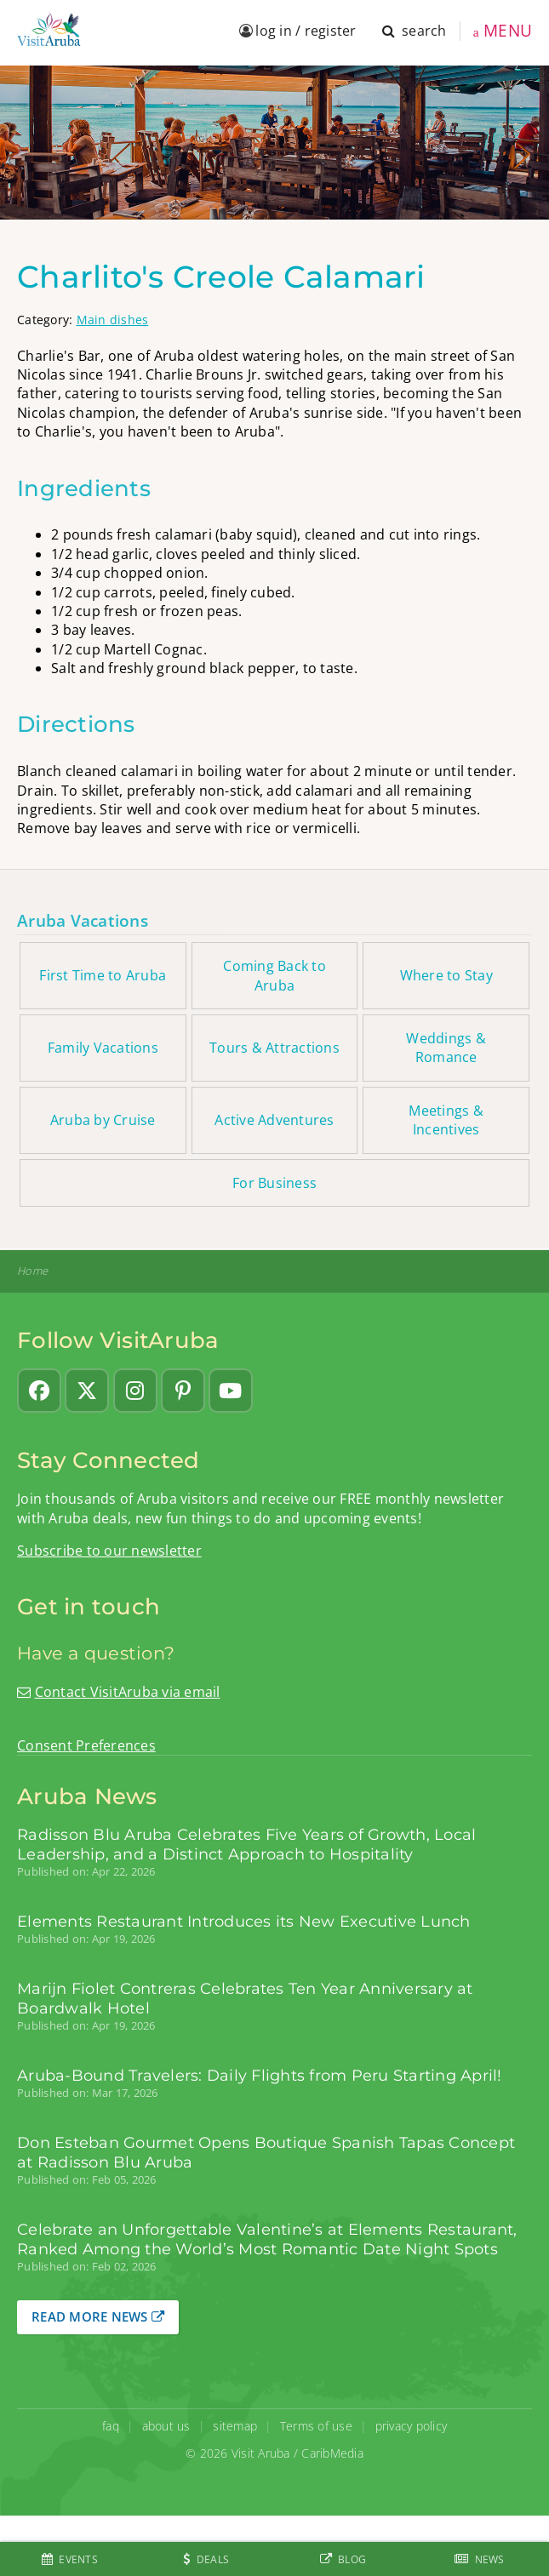  What do you see at coordinates (109, 1550) in the screenshot?
I see `Subscribe to our newsletter` at bounding box center [109, 1550].